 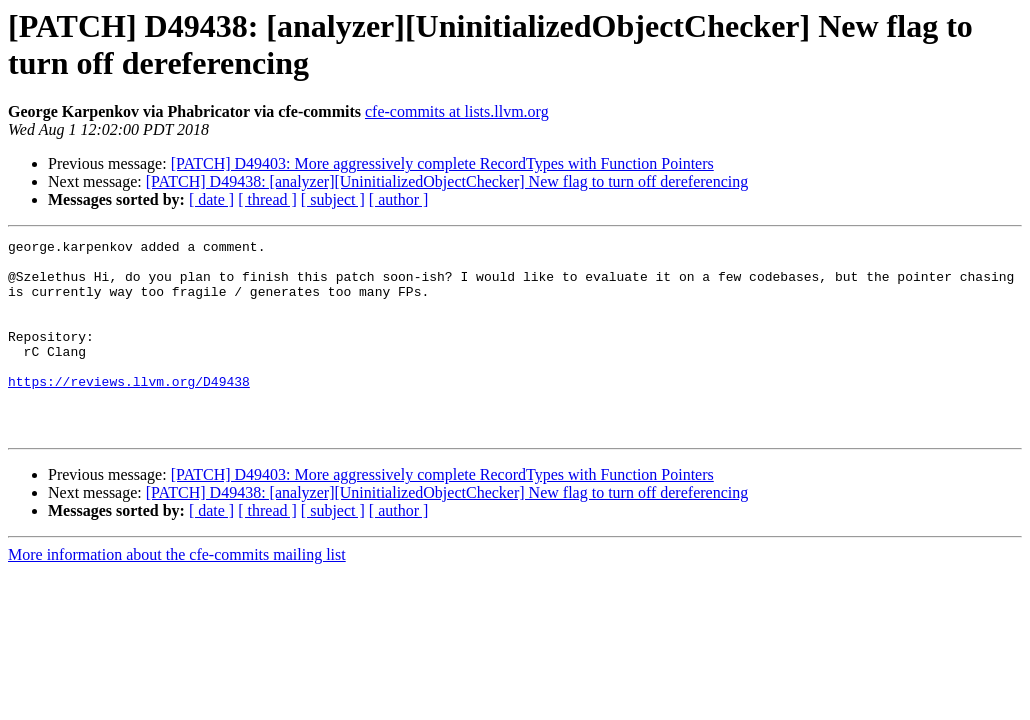 I want to click on https://reviews.llvm.org/D49438, so click(x=129, y=411).